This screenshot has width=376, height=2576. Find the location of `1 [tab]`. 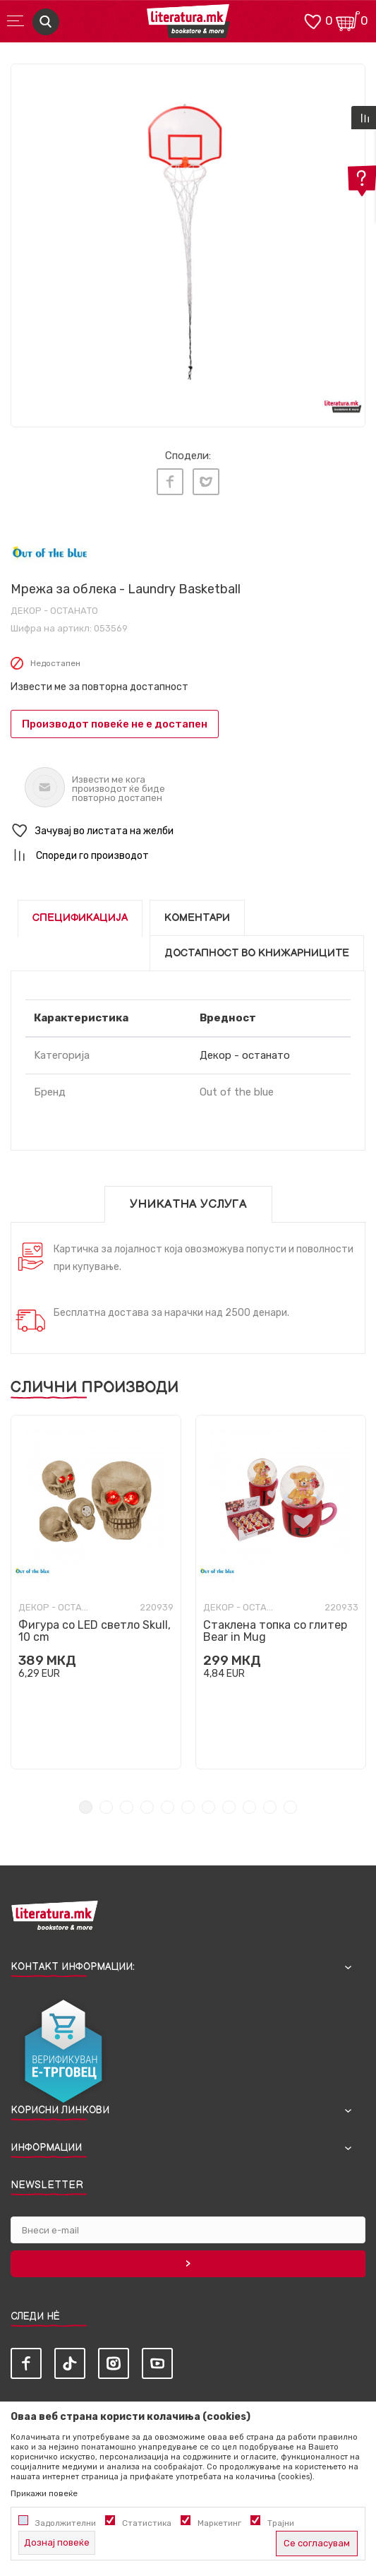

1 [tab] is located at coordinates (85, 1807).